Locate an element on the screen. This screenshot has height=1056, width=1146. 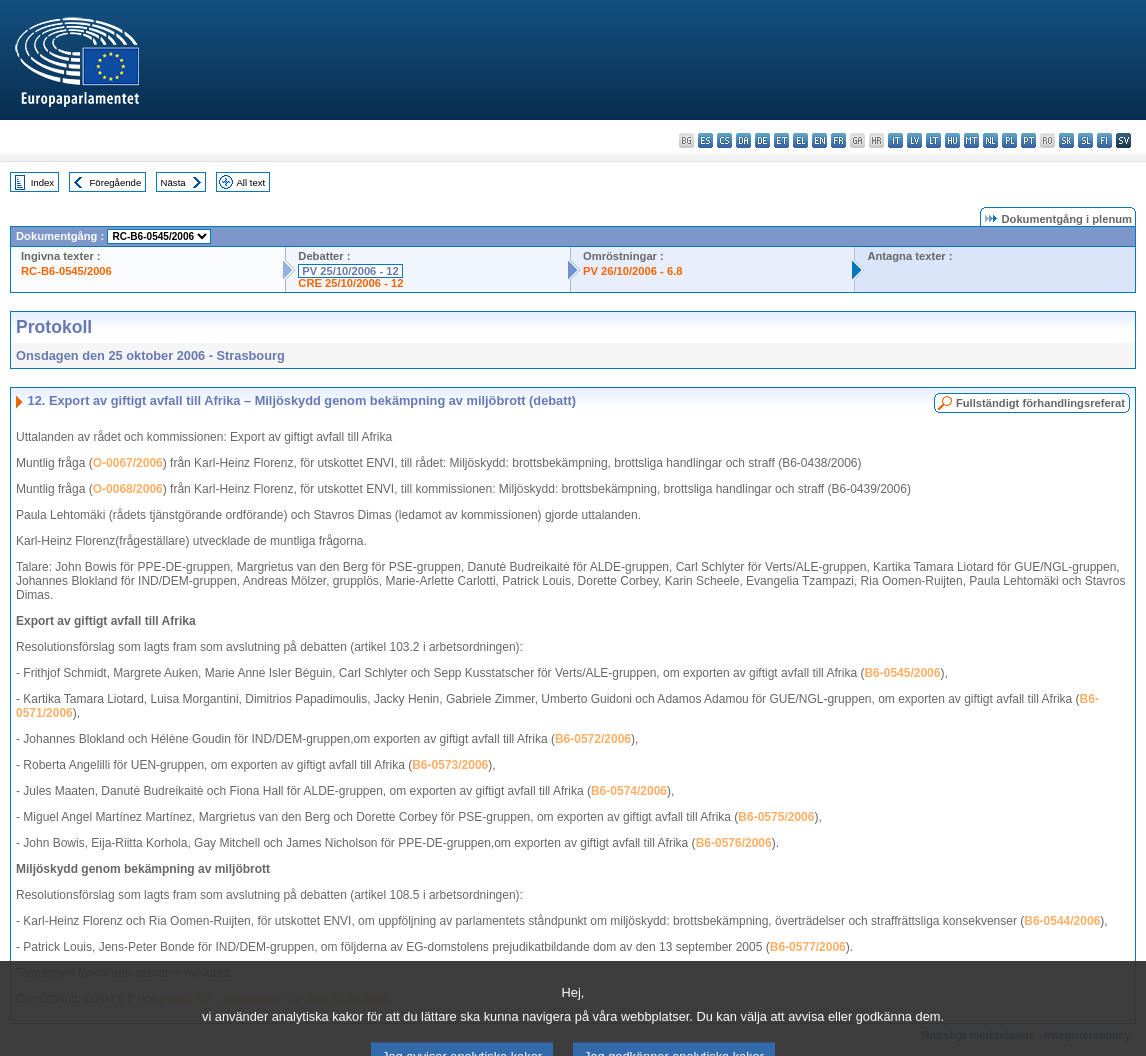
PV 25/10/2006 - 12 is located at coordinates (350, 271).